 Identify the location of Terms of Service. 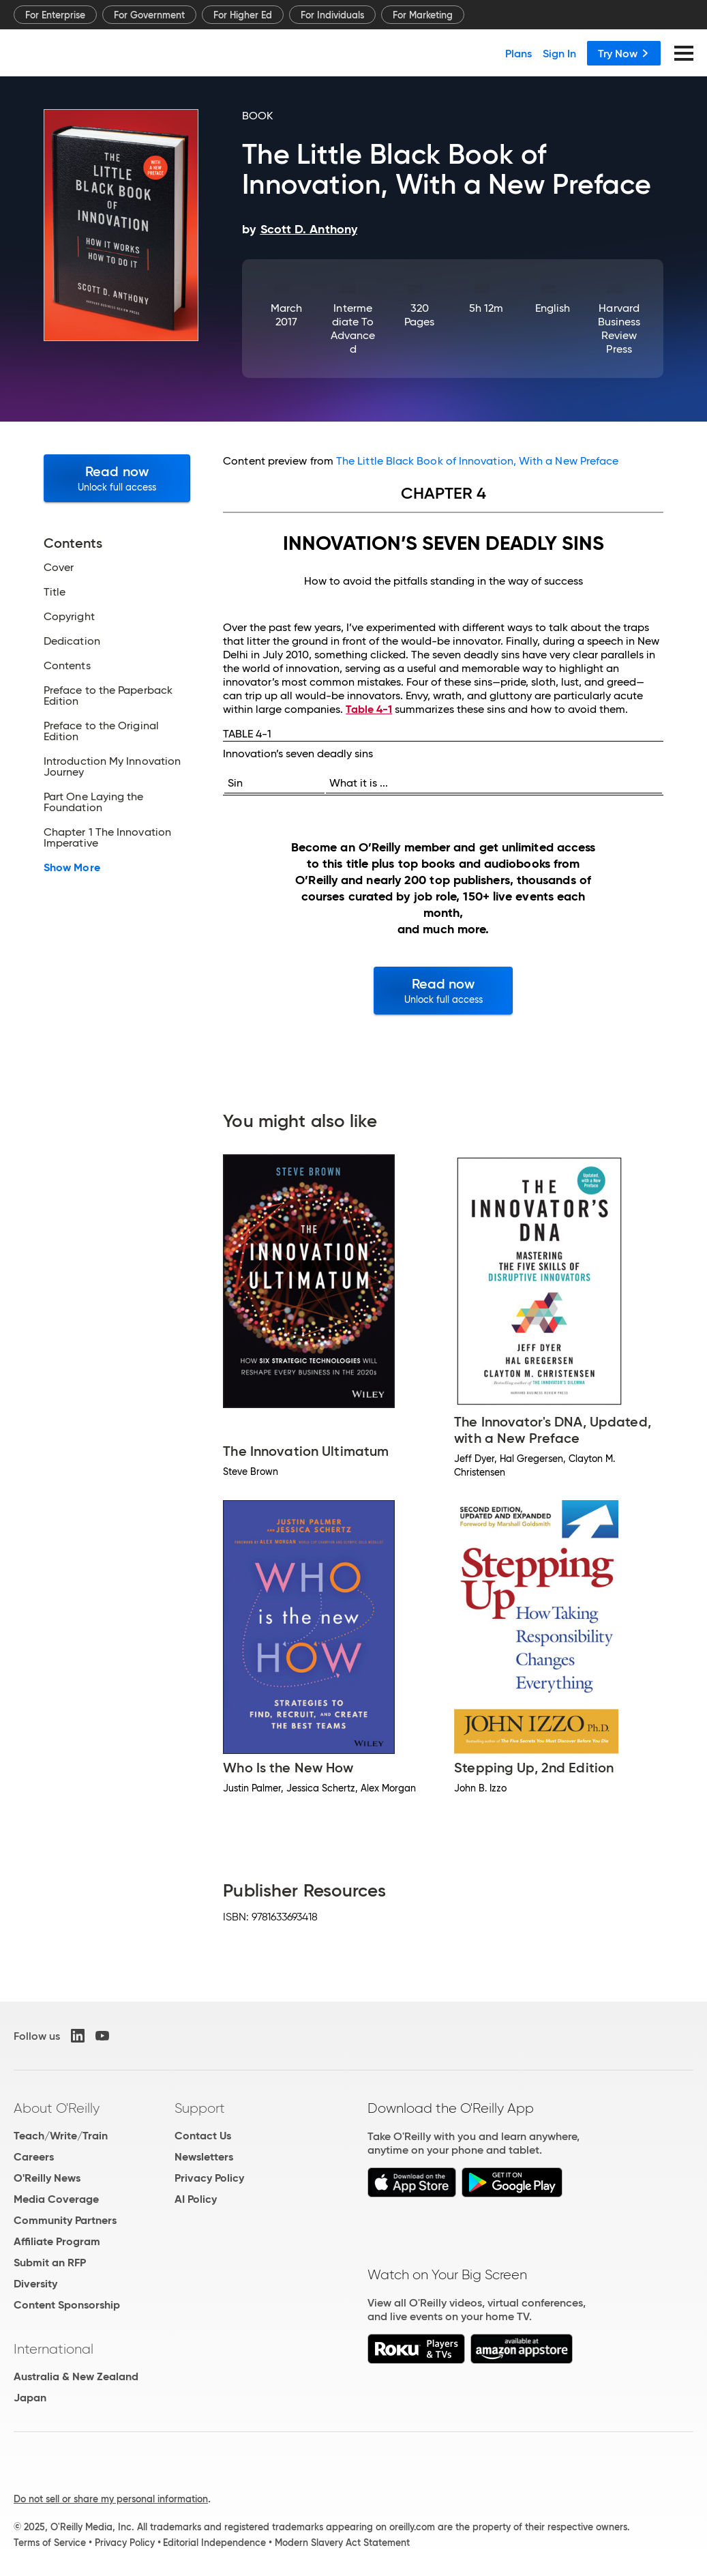
(50, 2542).